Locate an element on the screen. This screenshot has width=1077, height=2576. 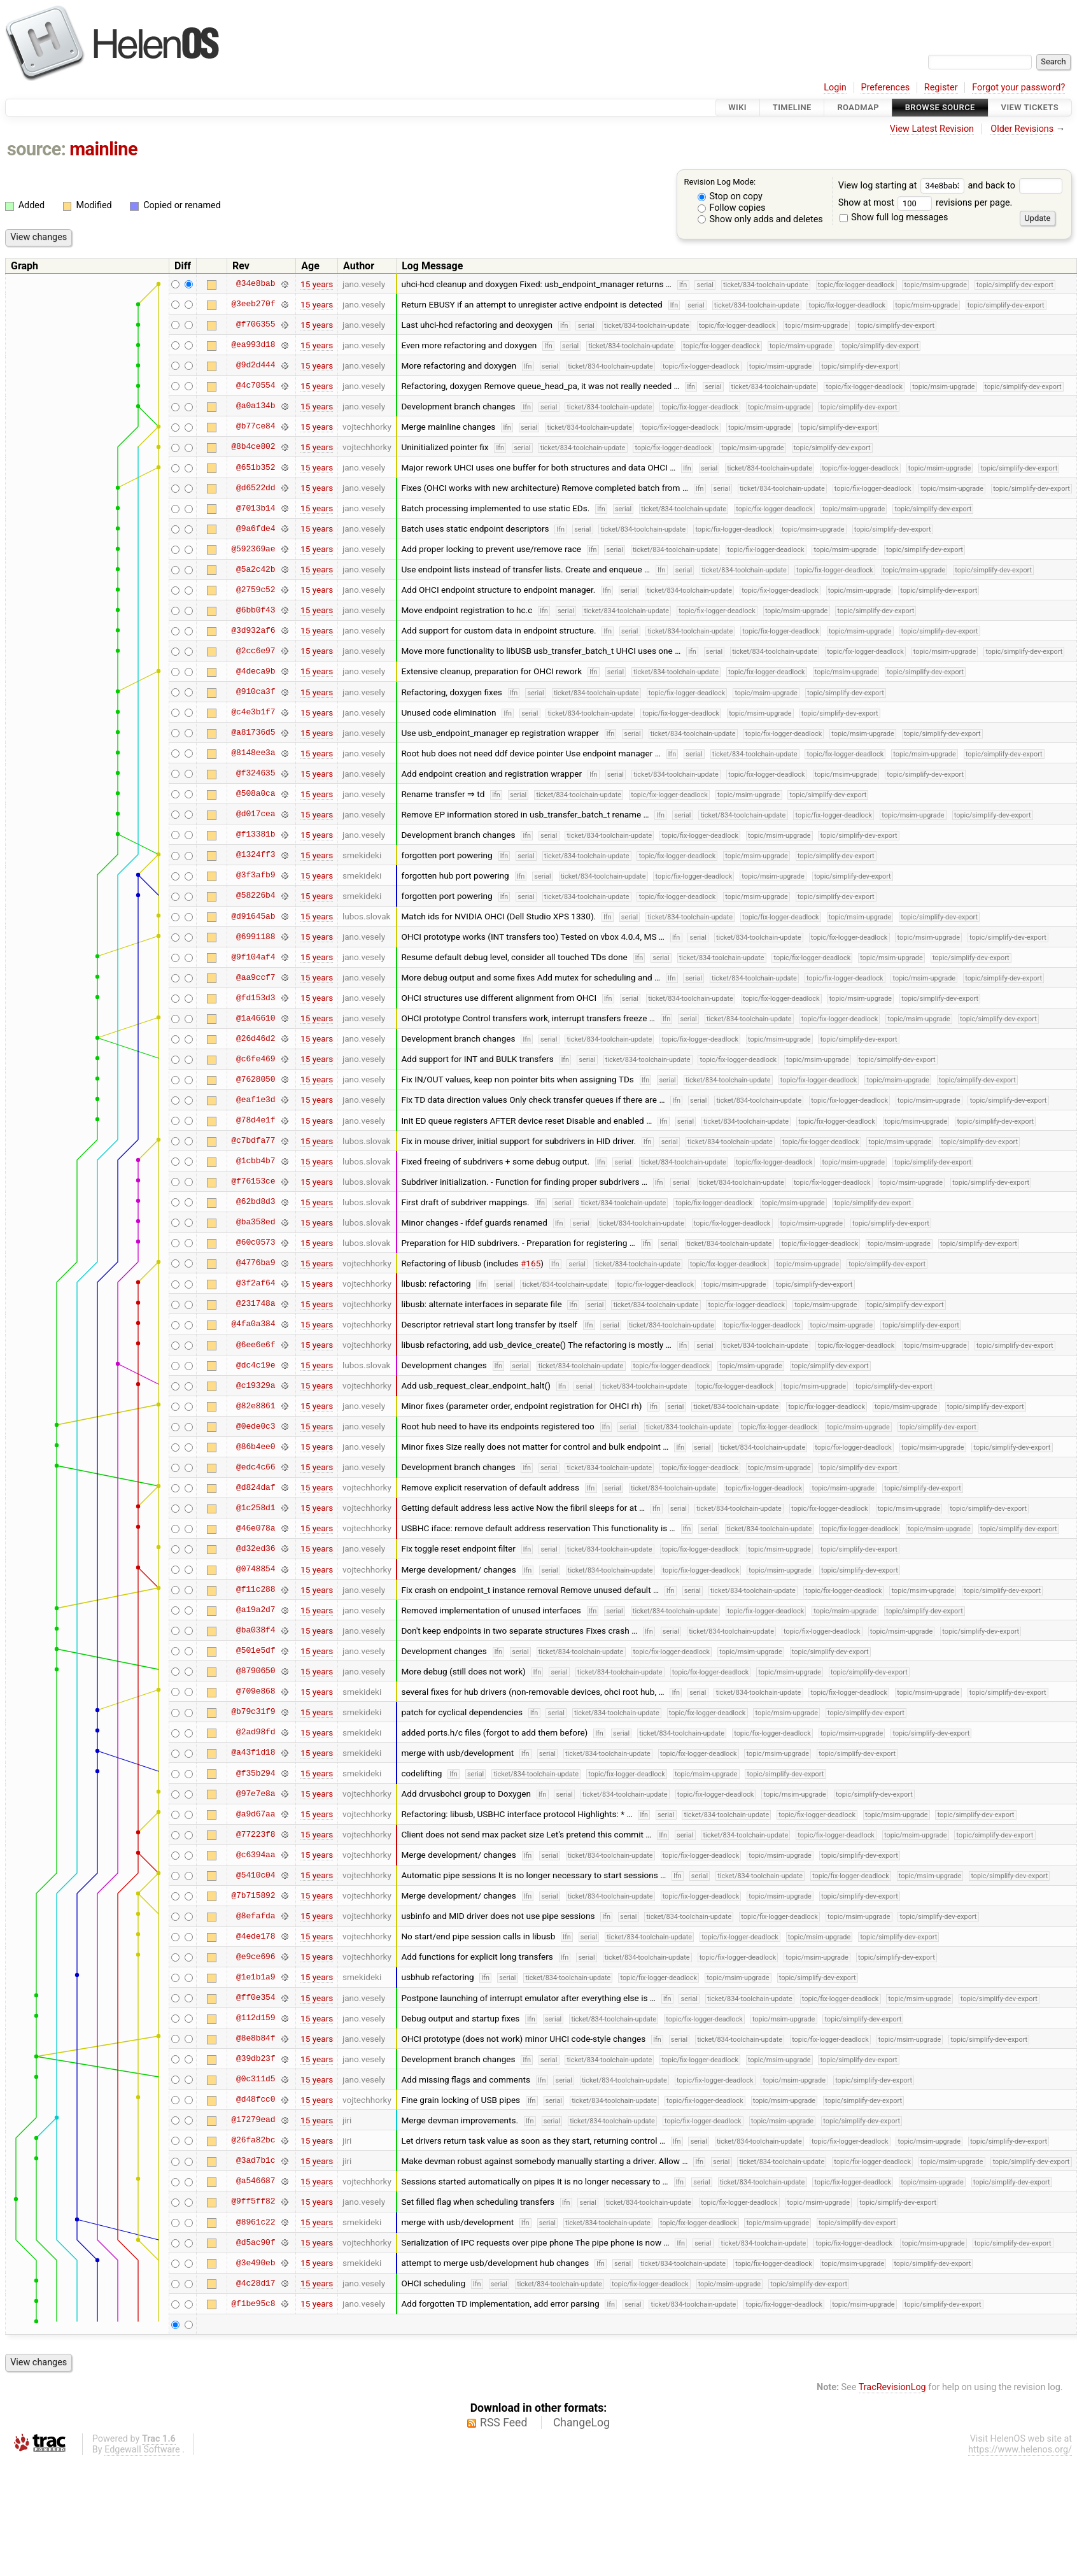
@f1be95c8 is located at coordinates (253, 2303).